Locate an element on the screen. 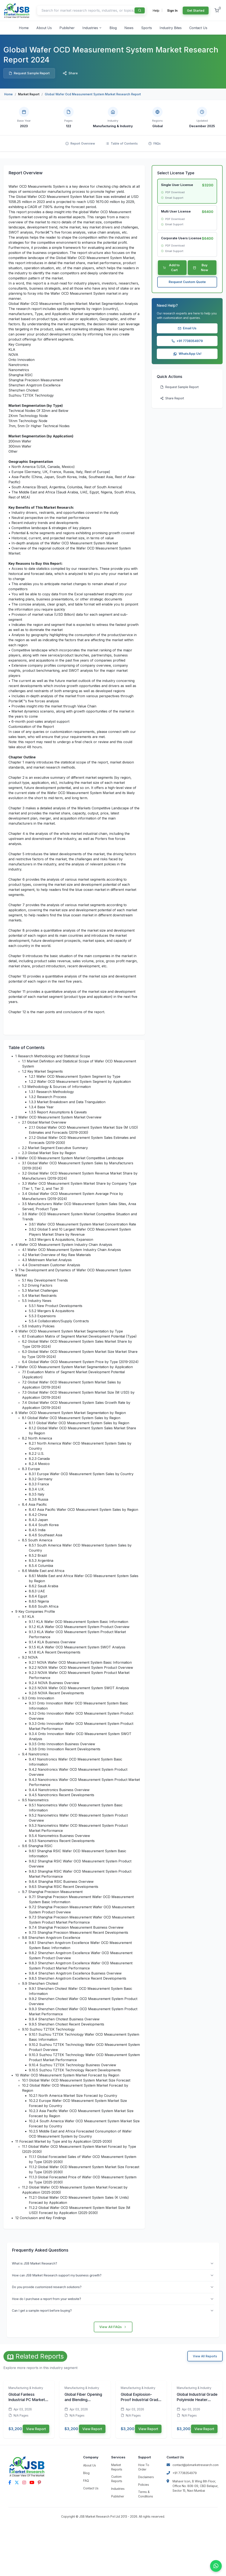 This screenshot has height=2576, width=226. About Us is located at coordinates (44, 28).